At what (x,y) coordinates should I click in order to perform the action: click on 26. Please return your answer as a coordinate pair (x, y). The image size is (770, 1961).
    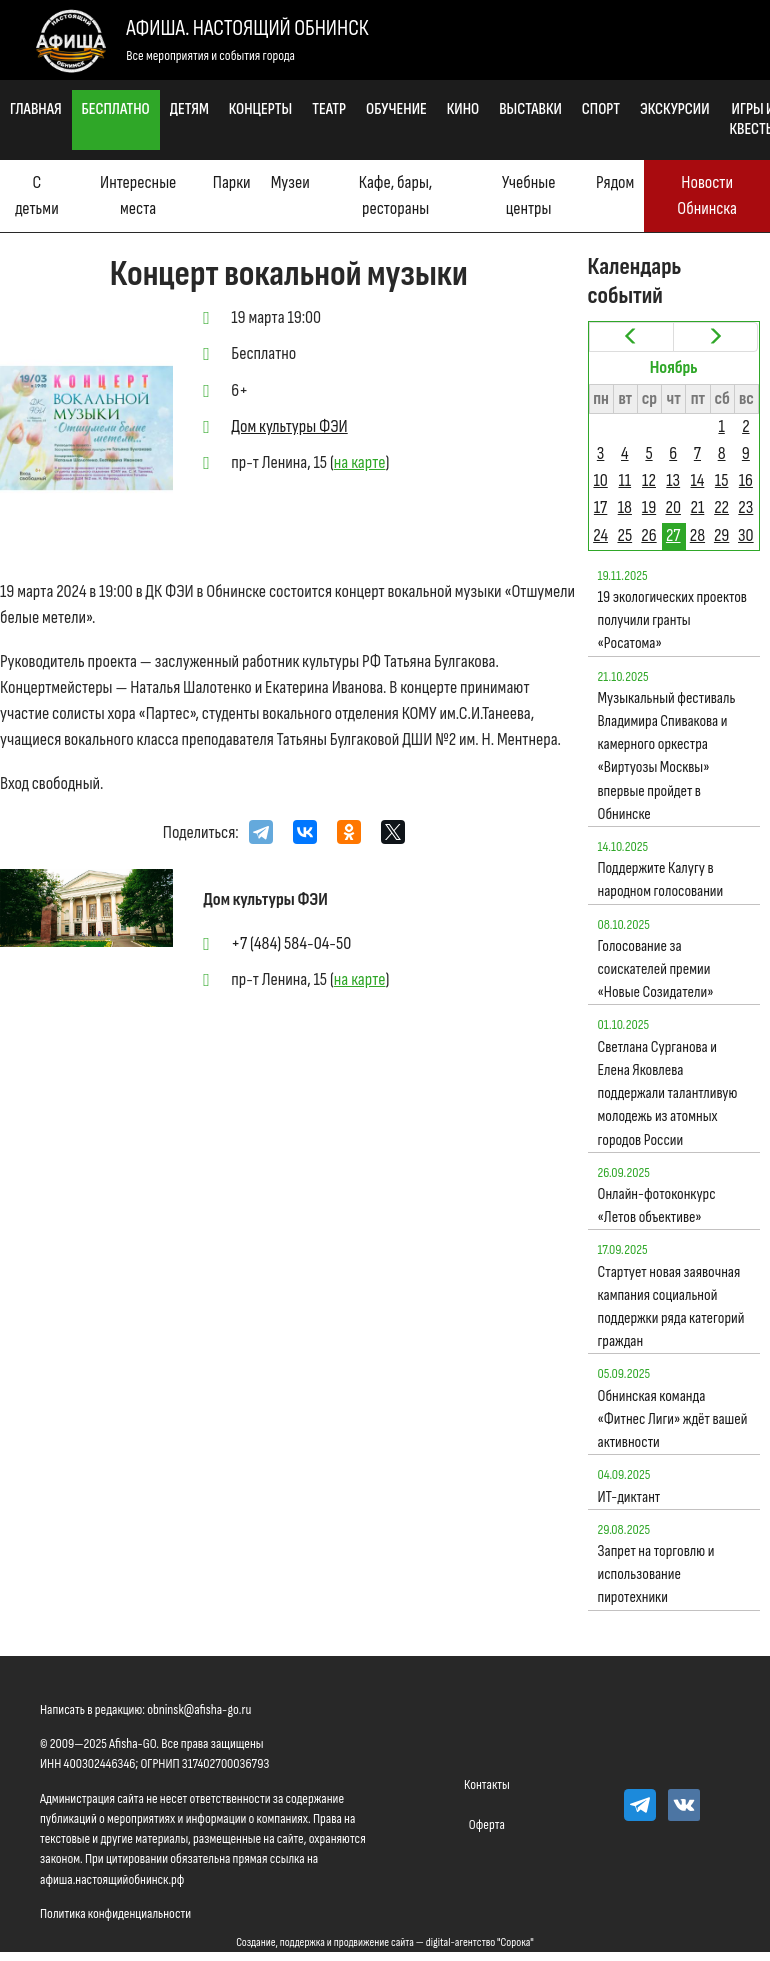
    Looking at the image, I should click on (648, 535).